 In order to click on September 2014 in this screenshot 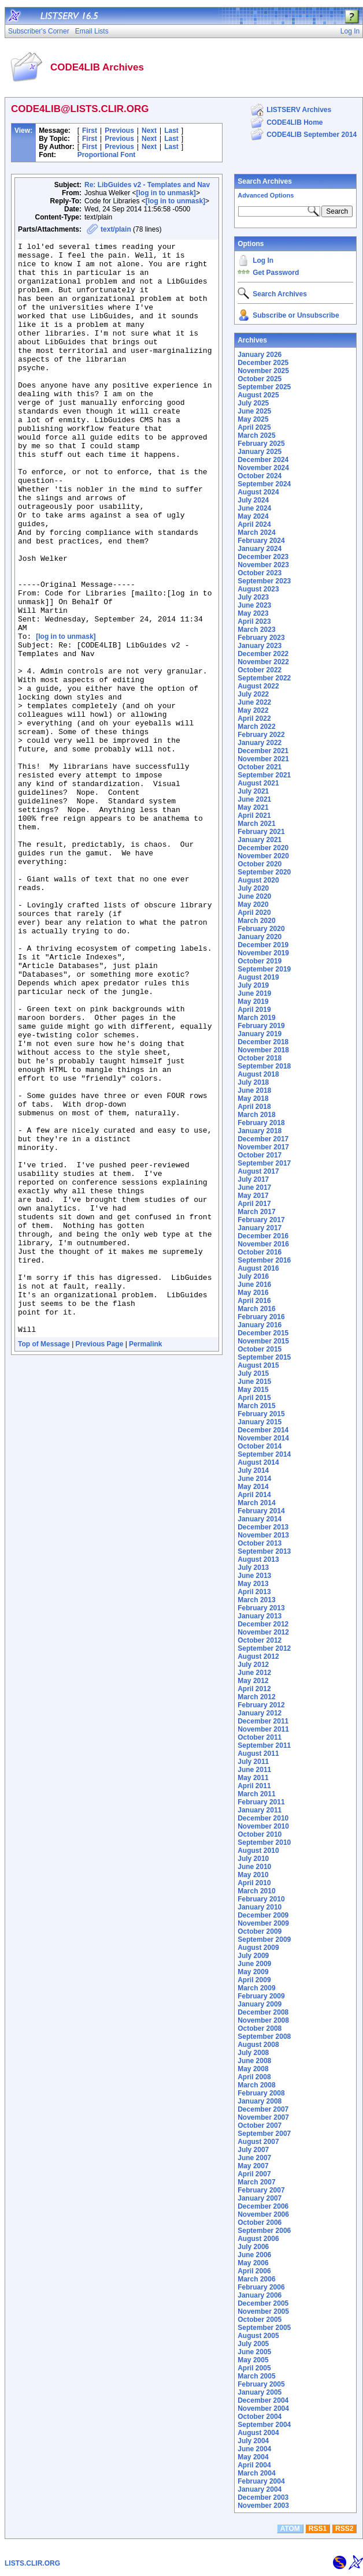, I will do `click(264, 1454)`.